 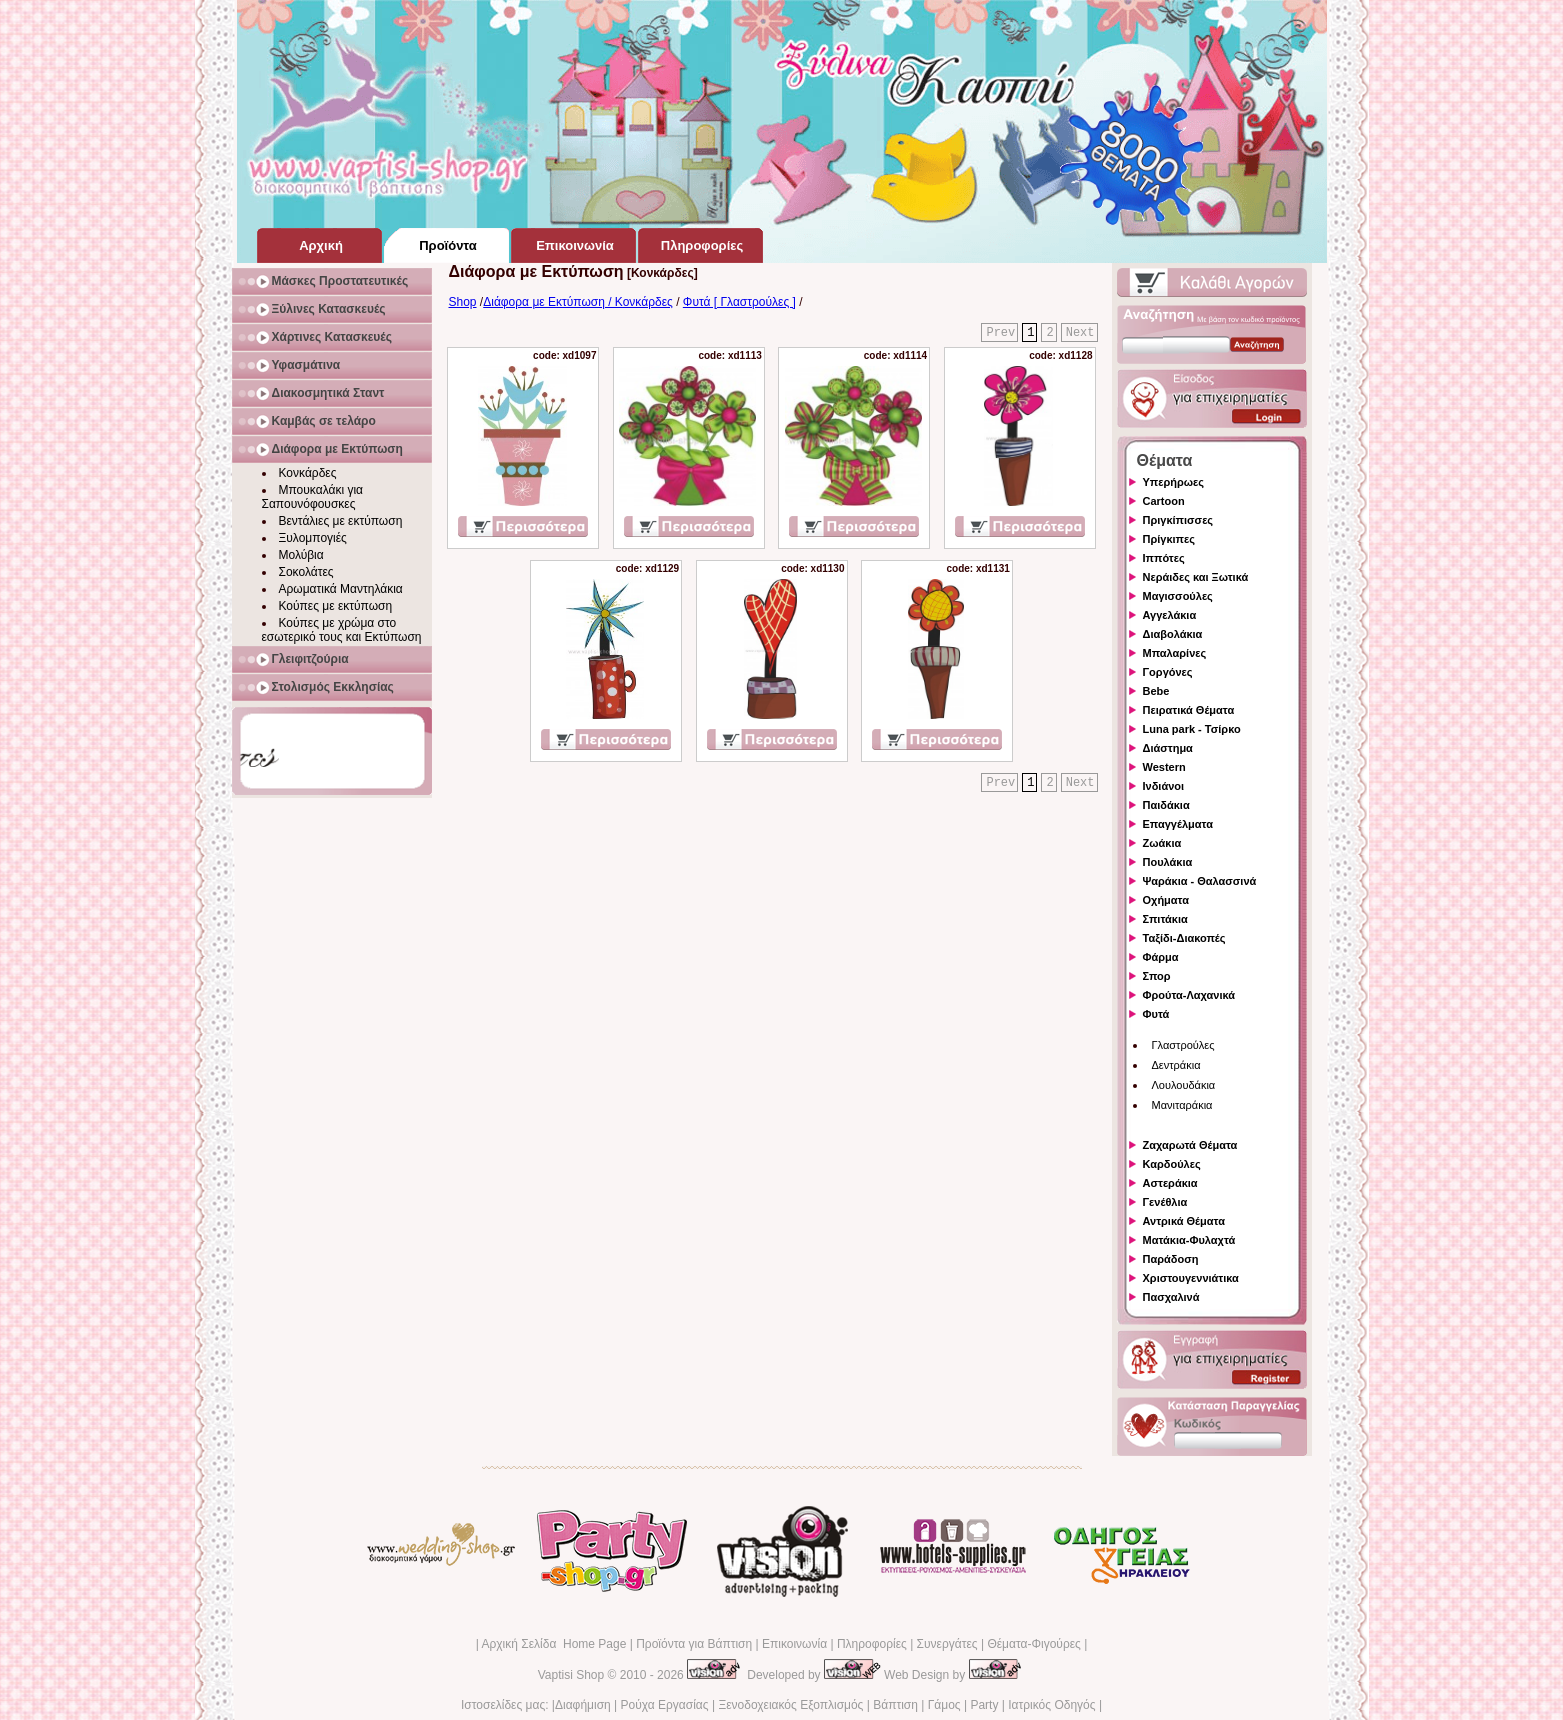 I want to click on Ιππότες, so click(x=1164, y=558).